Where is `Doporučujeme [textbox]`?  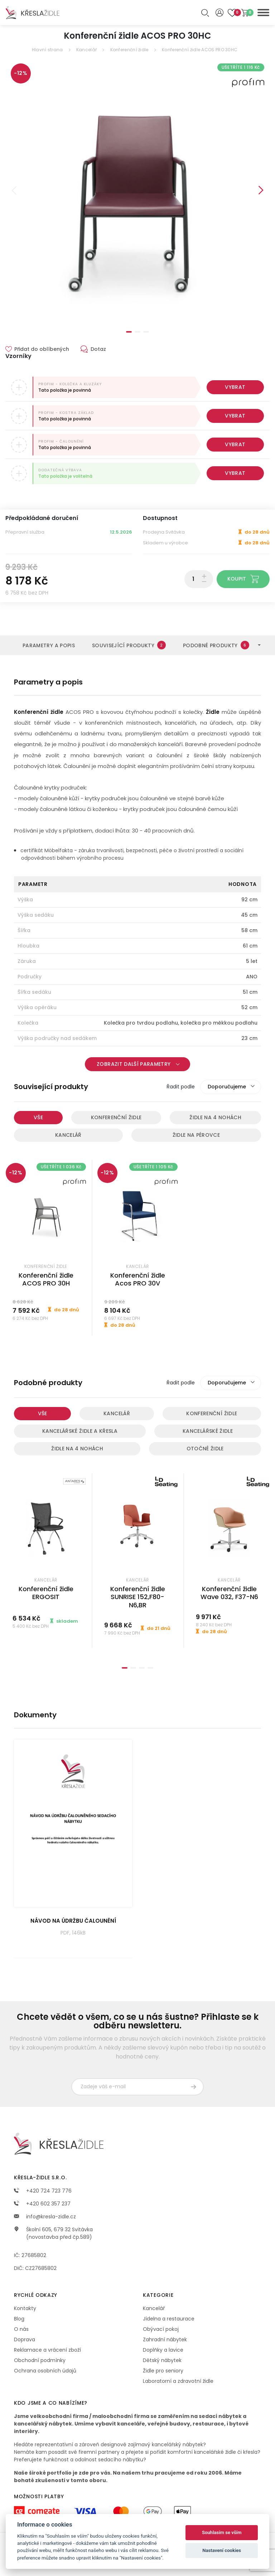 Doporučujeme [textbox] is located at coordinates (227, 1086).